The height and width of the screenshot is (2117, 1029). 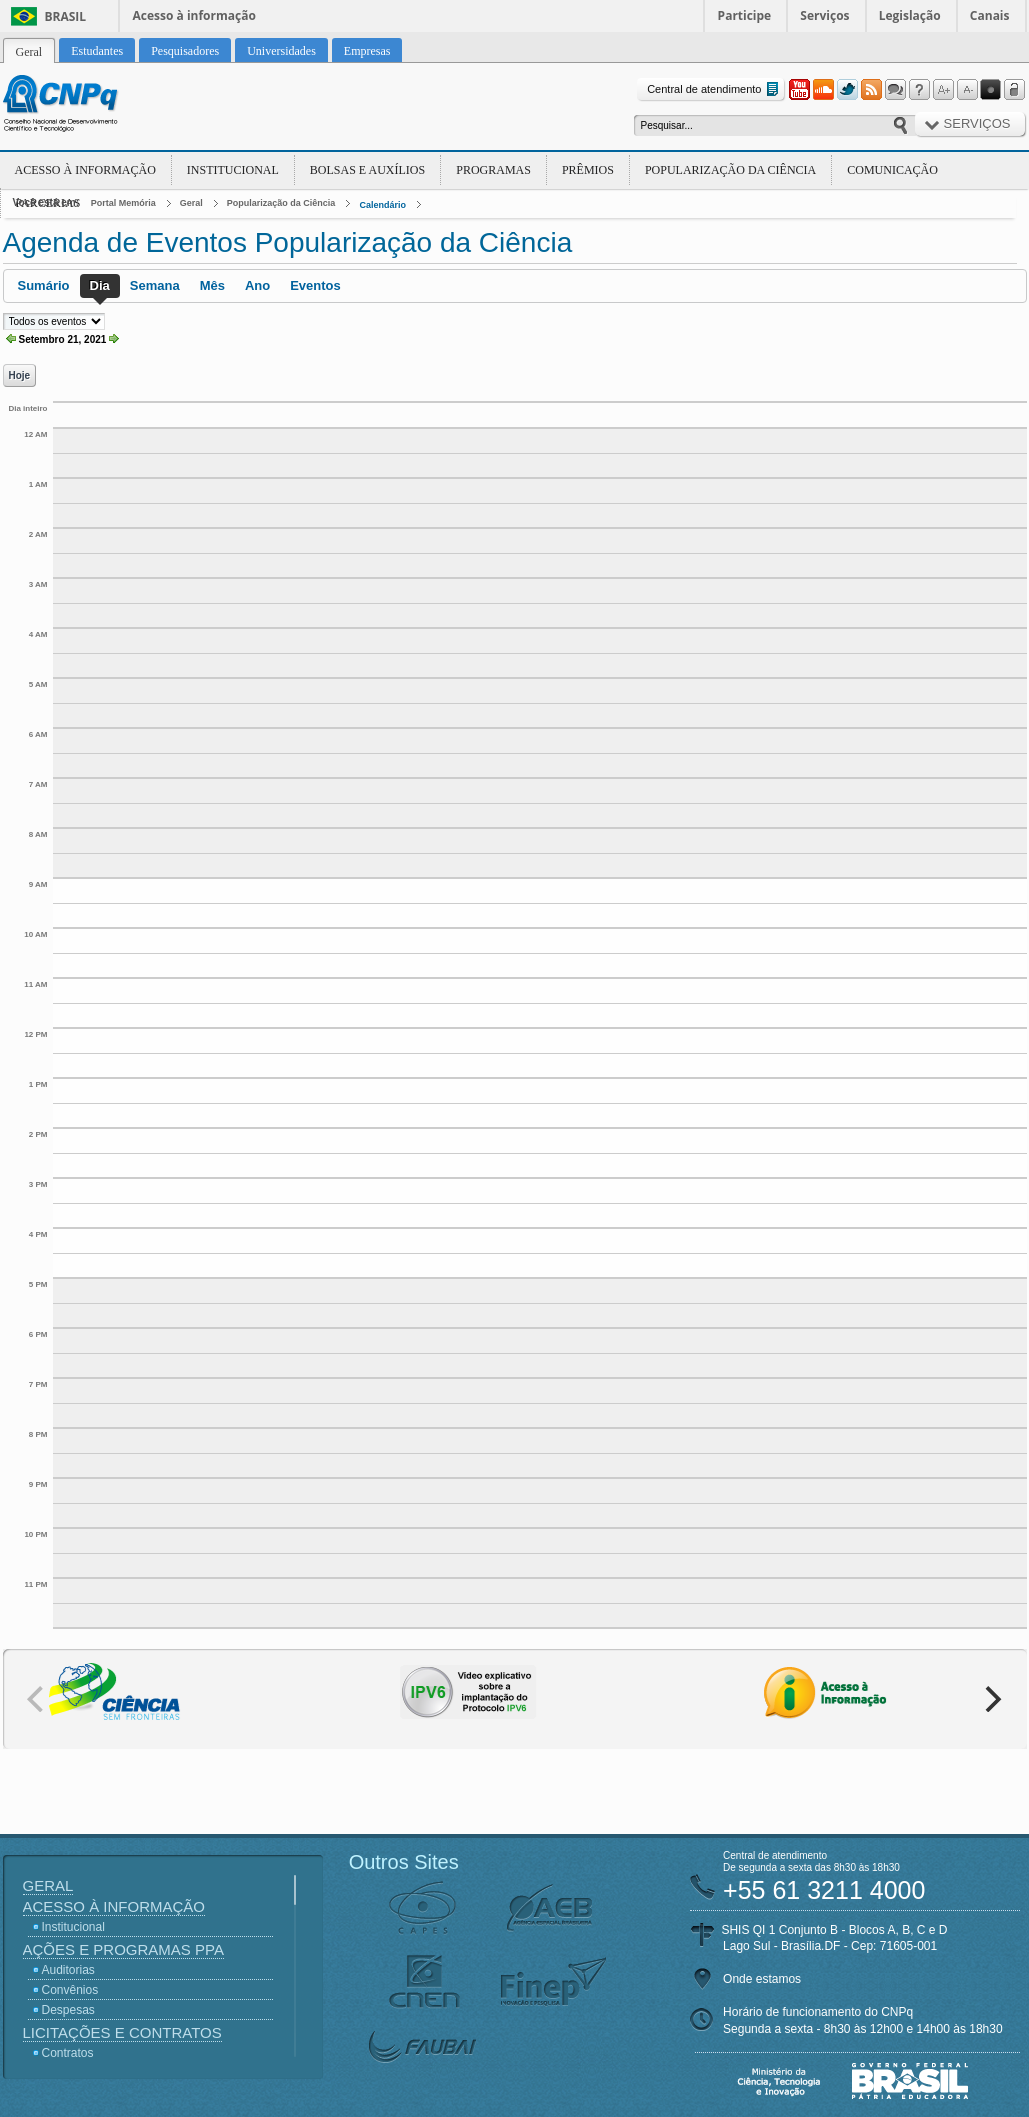 What do you see at coordinates (762, 1979) in the screenshot?
I see `Onde estamos` at bounding box center [762, 1979].